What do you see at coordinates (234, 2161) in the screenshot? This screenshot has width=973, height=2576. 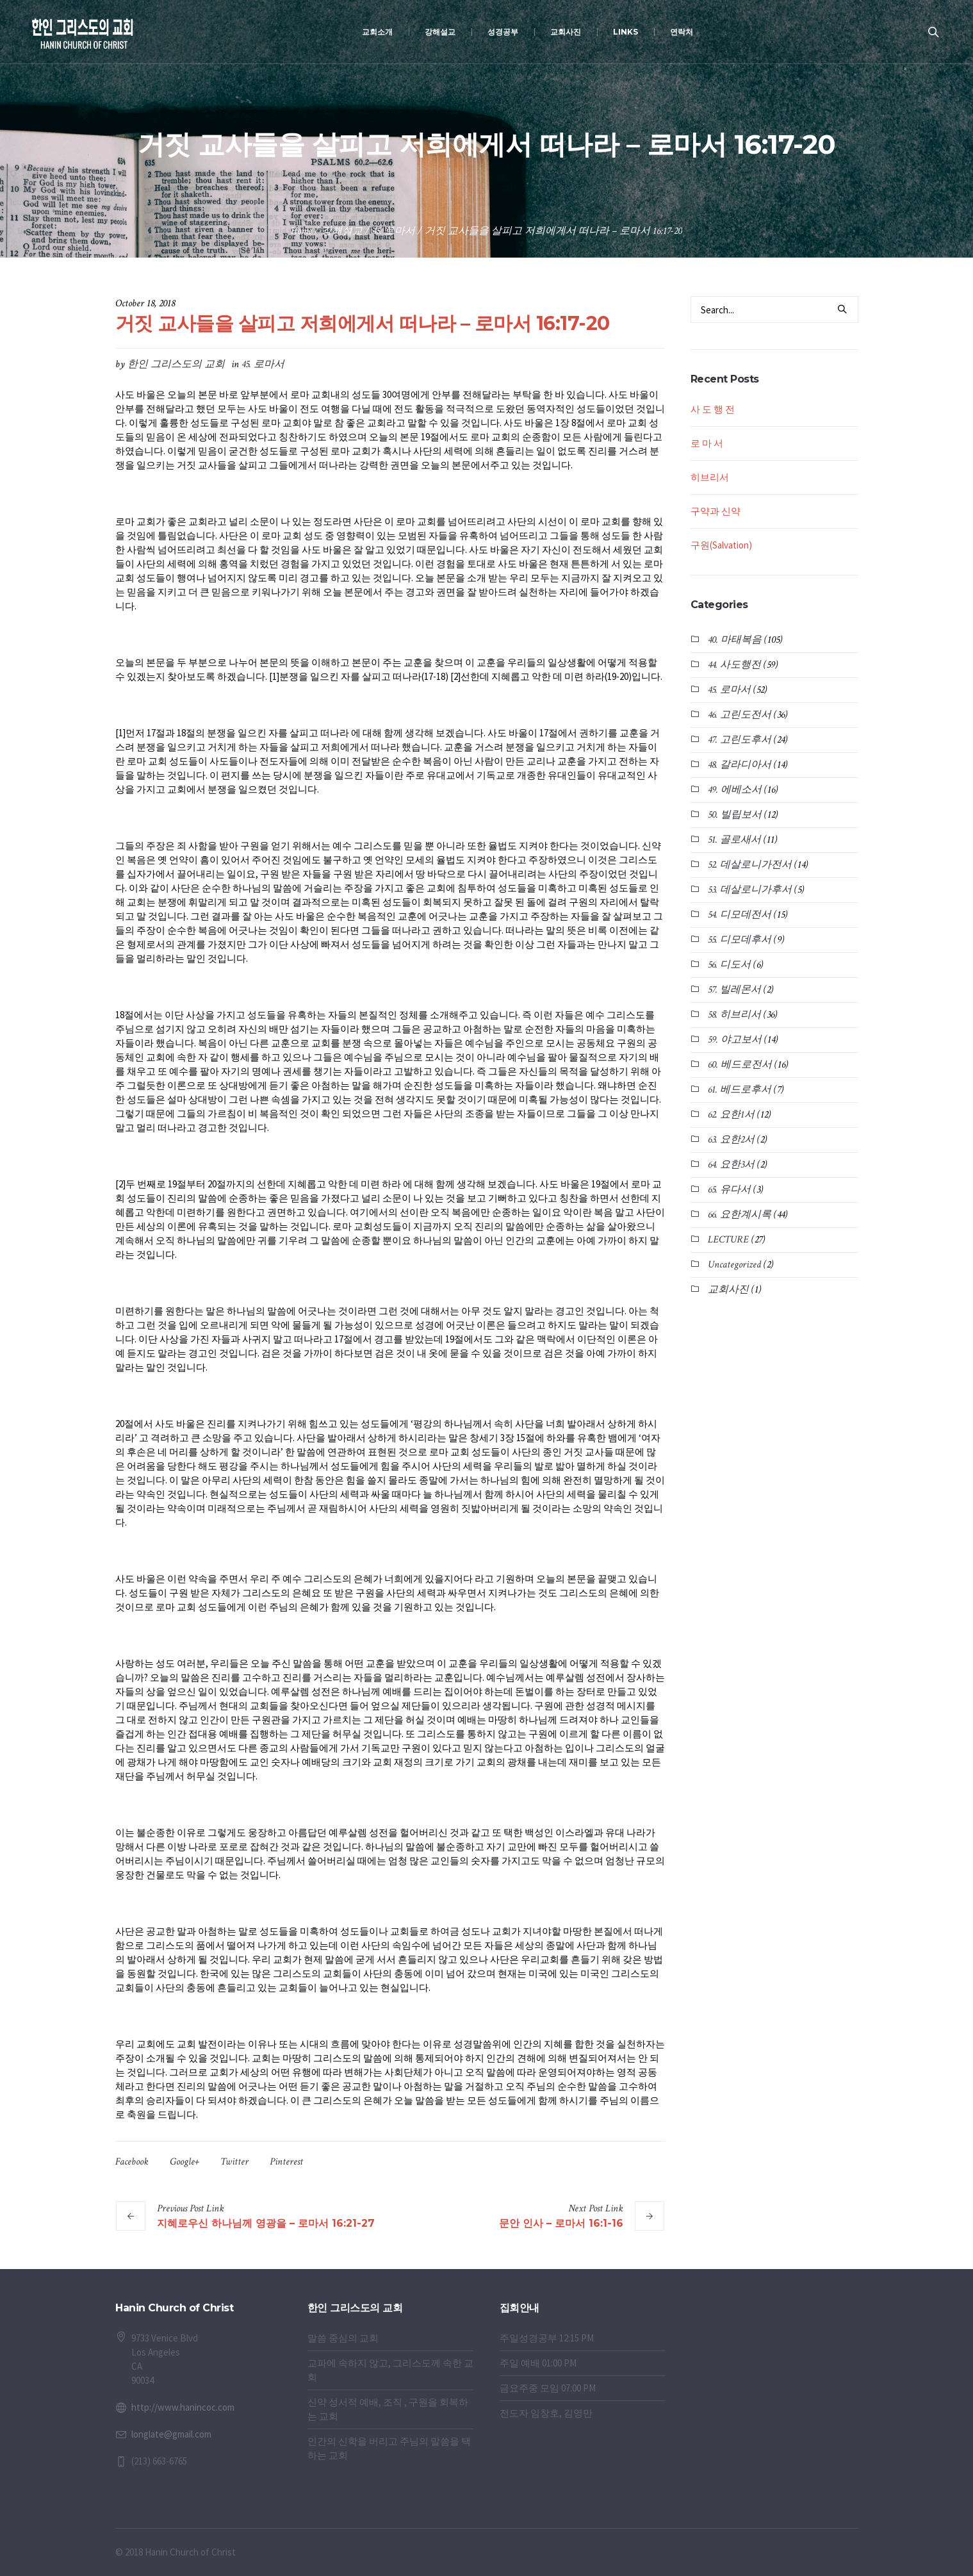 I see `Twitter` at bounding box center [234, 2161].